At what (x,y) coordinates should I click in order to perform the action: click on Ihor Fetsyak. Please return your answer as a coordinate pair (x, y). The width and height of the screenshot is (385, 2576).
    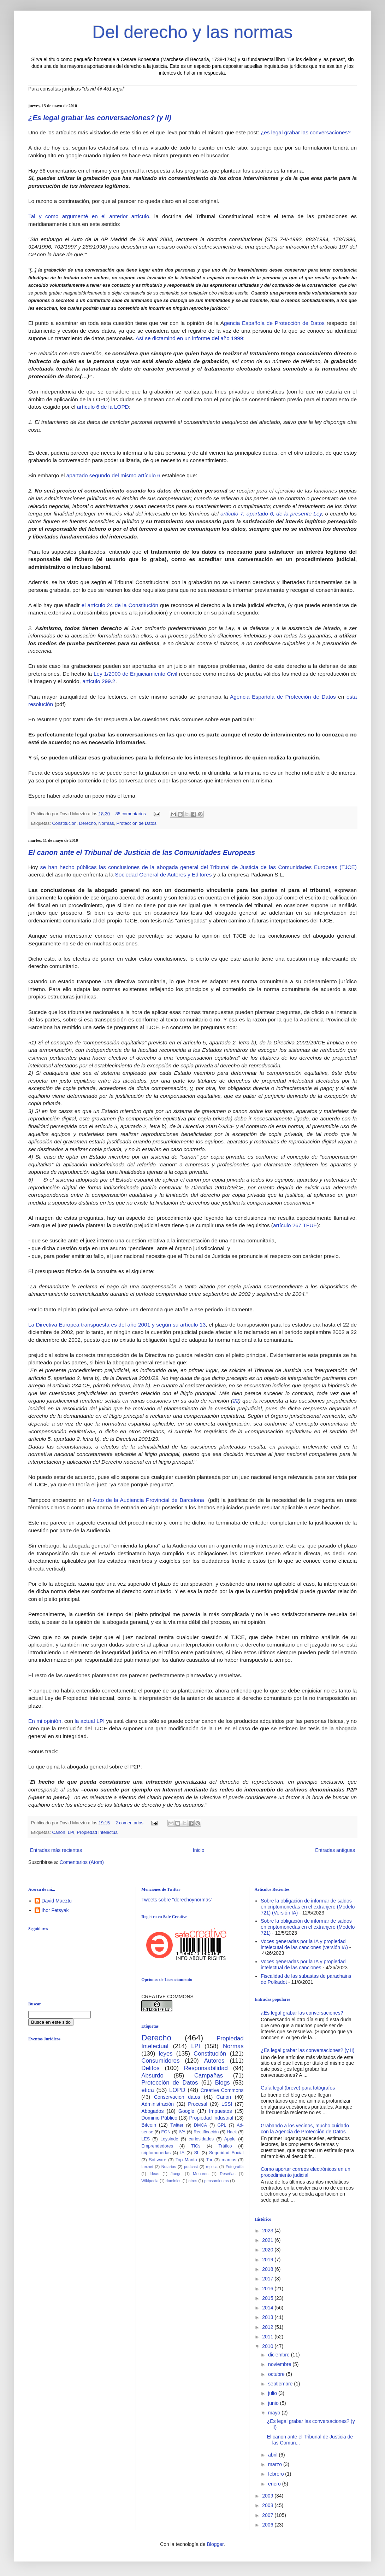
    Looking at the image, I should click on (55, 1910).